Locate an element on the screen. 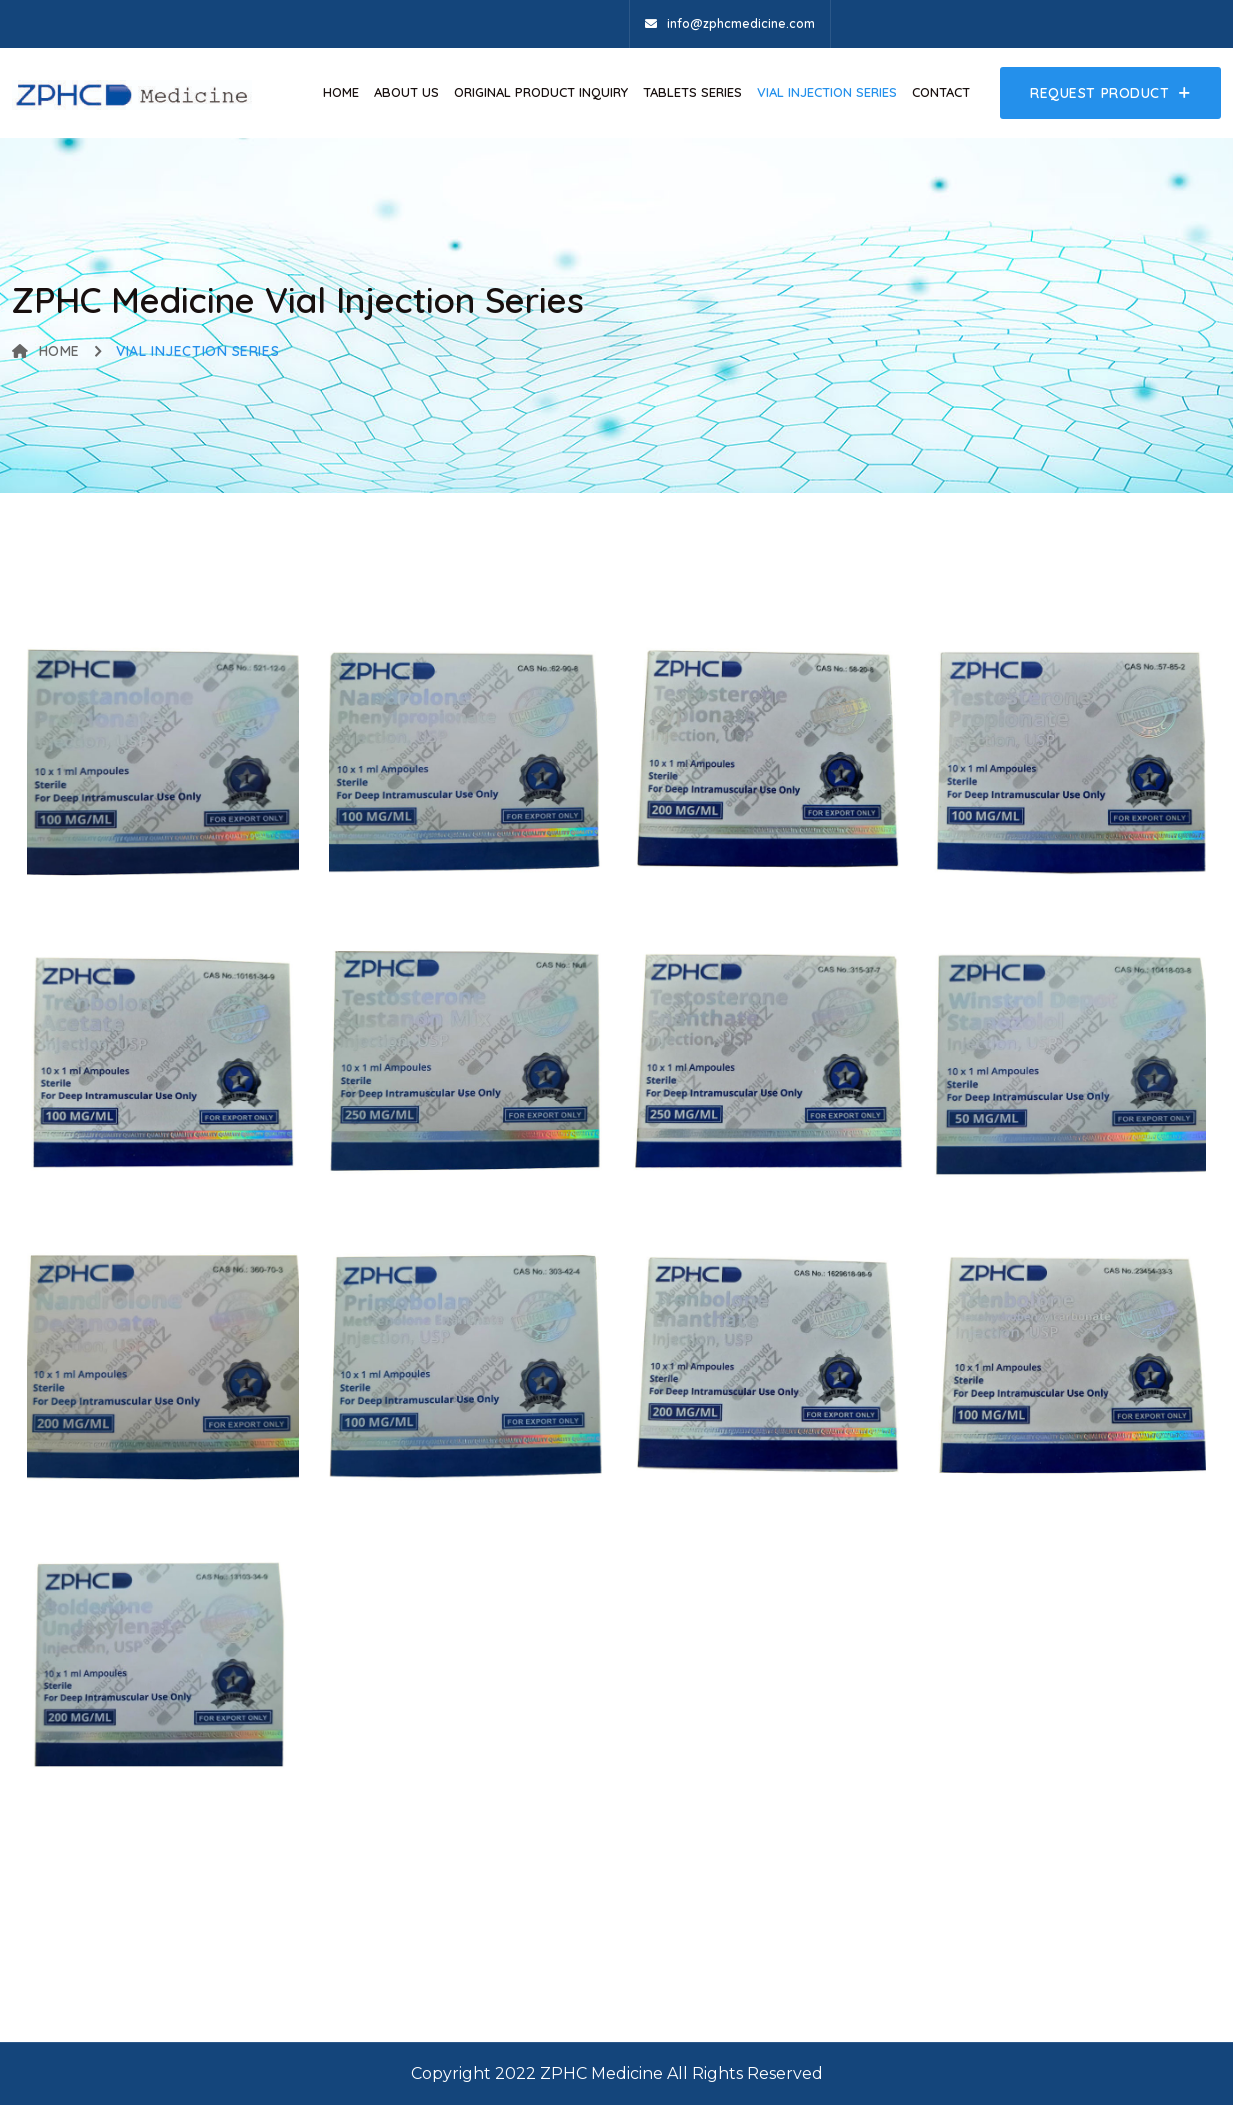 The height and width of the screenshot is (2105, 1233). Contact is located at coordinates (941, 92).